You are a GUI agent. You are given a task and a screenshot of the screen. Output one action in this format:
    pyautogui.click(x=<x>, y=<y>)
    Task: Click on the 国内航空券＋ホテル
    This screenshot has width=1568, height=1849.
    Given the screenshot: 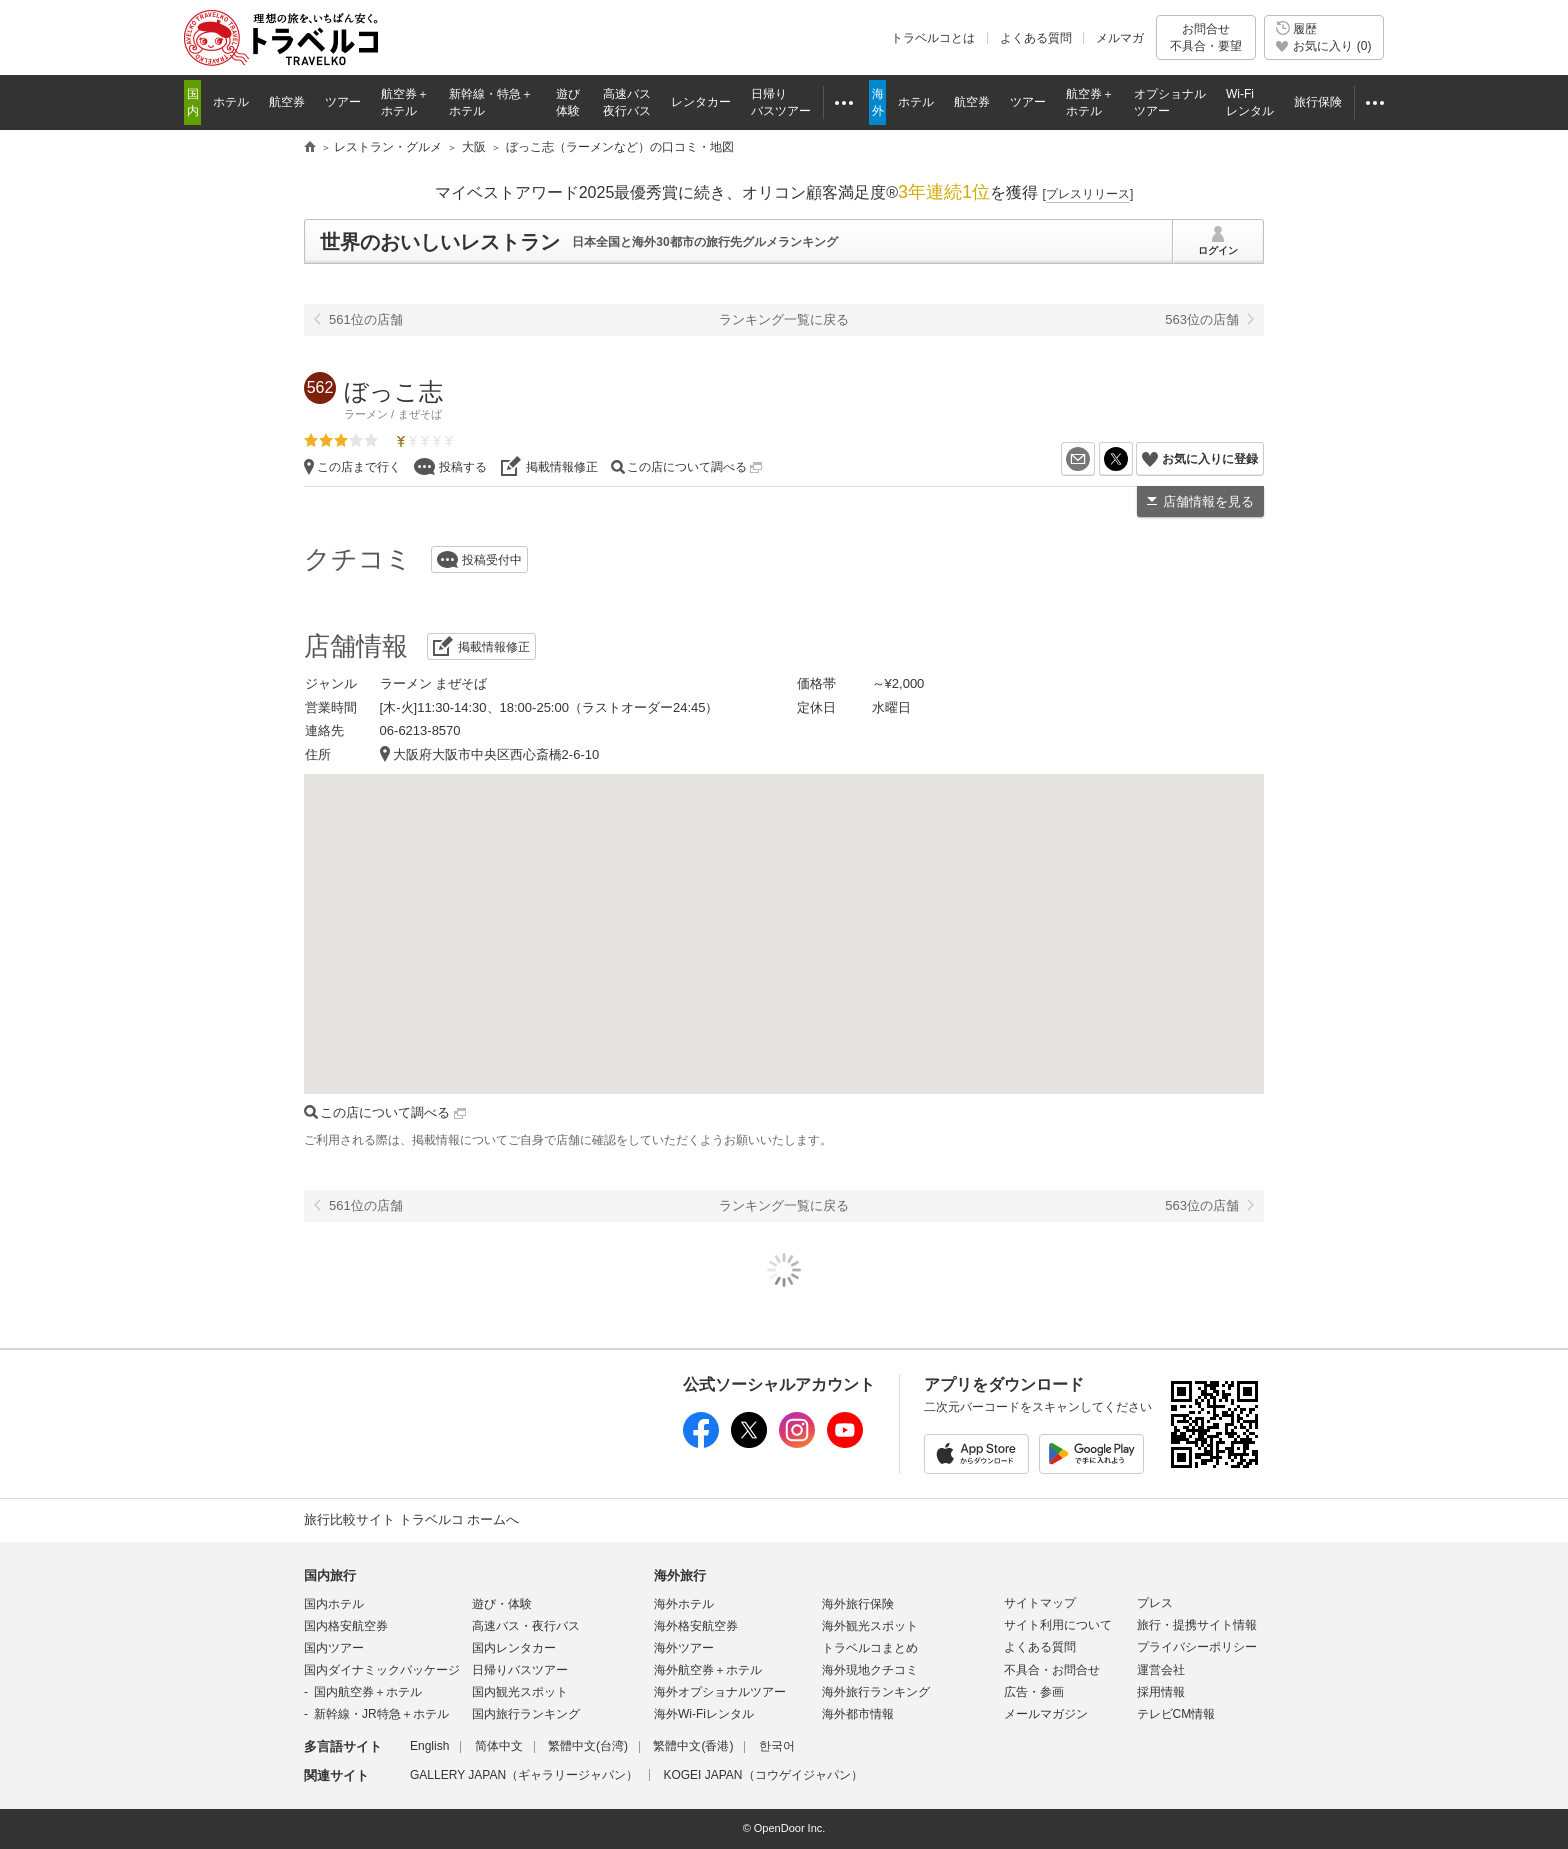 What is the action you would take?
    pyautogui.click(x=368, y=1692)
    